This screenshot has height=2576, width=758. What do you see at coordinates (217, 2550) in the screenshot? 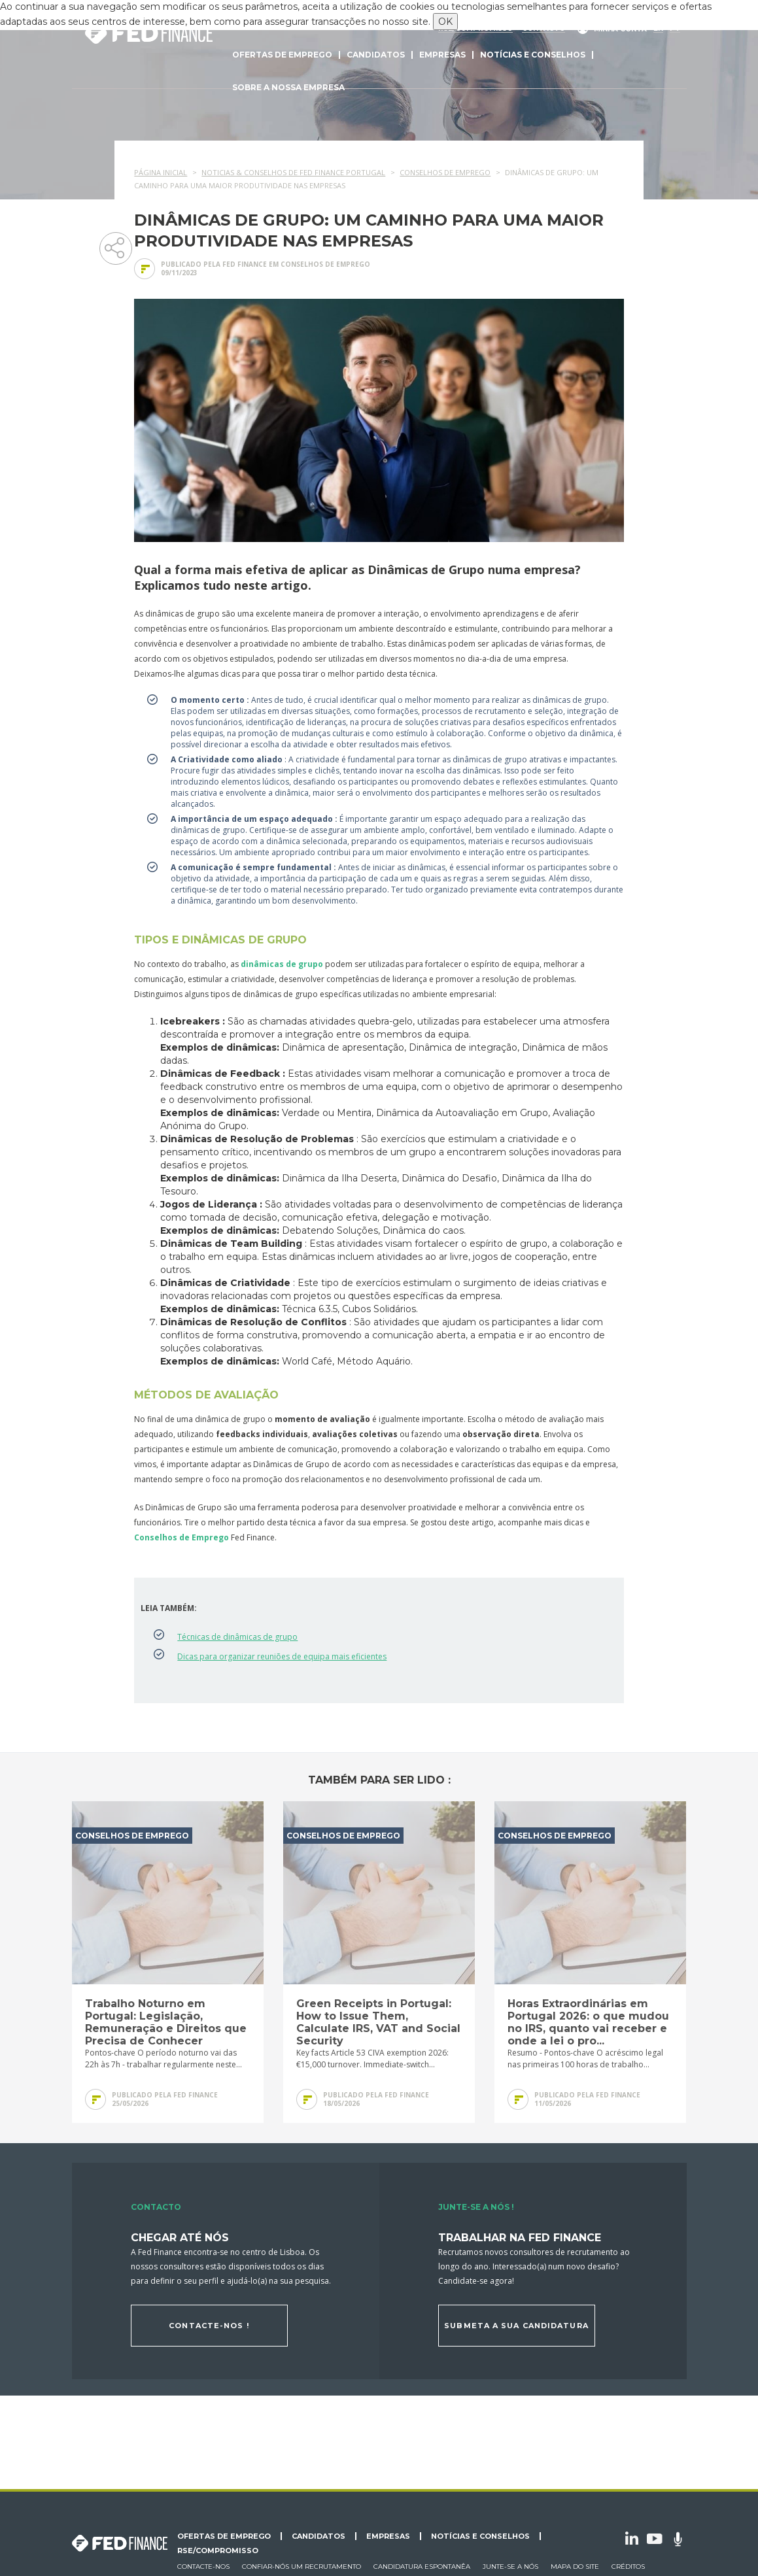
I see `RSE/Compromisso` at bounding box center [217, 2550].